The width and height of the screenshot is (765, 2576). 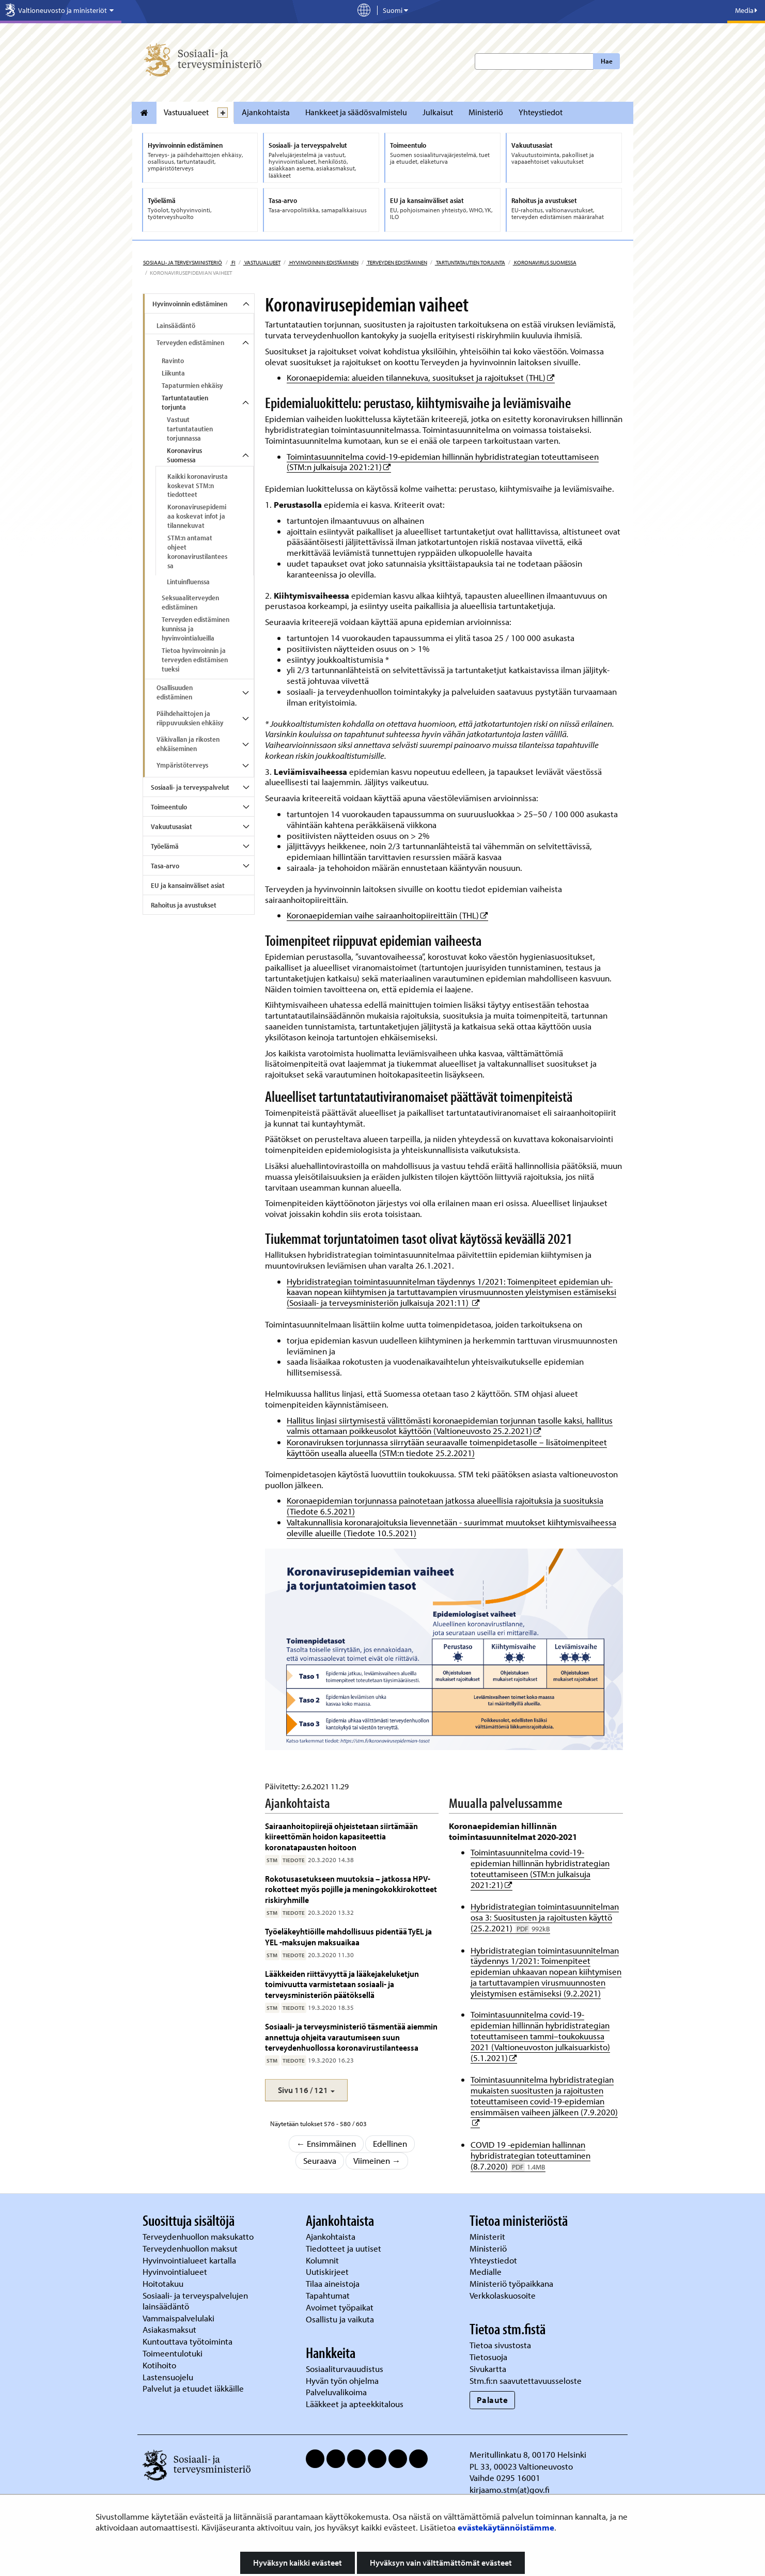 What do you see at coordinates (182, 765) in the screenshot?
I see `Ympäristöterveys` at bounding box center [182, 765].